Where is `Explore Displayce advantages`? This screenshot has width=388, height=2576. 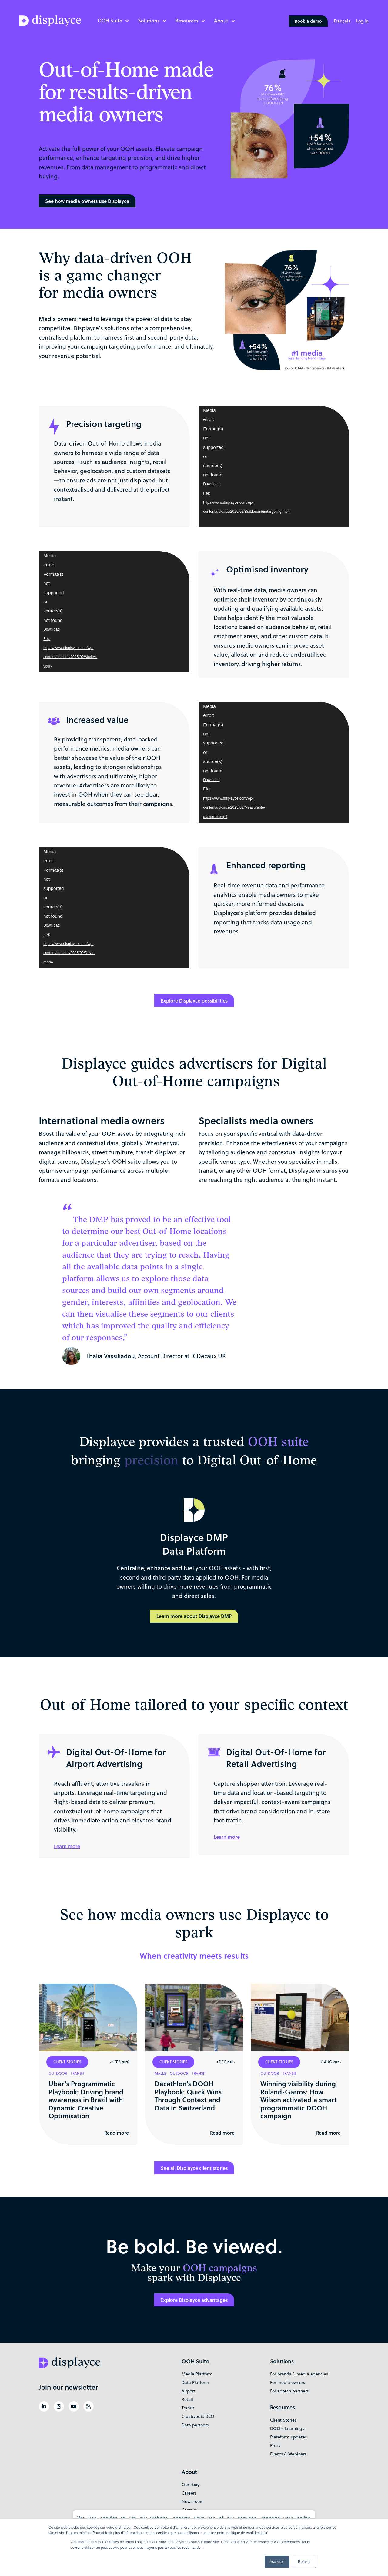 Explore Displayce advantages is located at coordinates (194, 2299).